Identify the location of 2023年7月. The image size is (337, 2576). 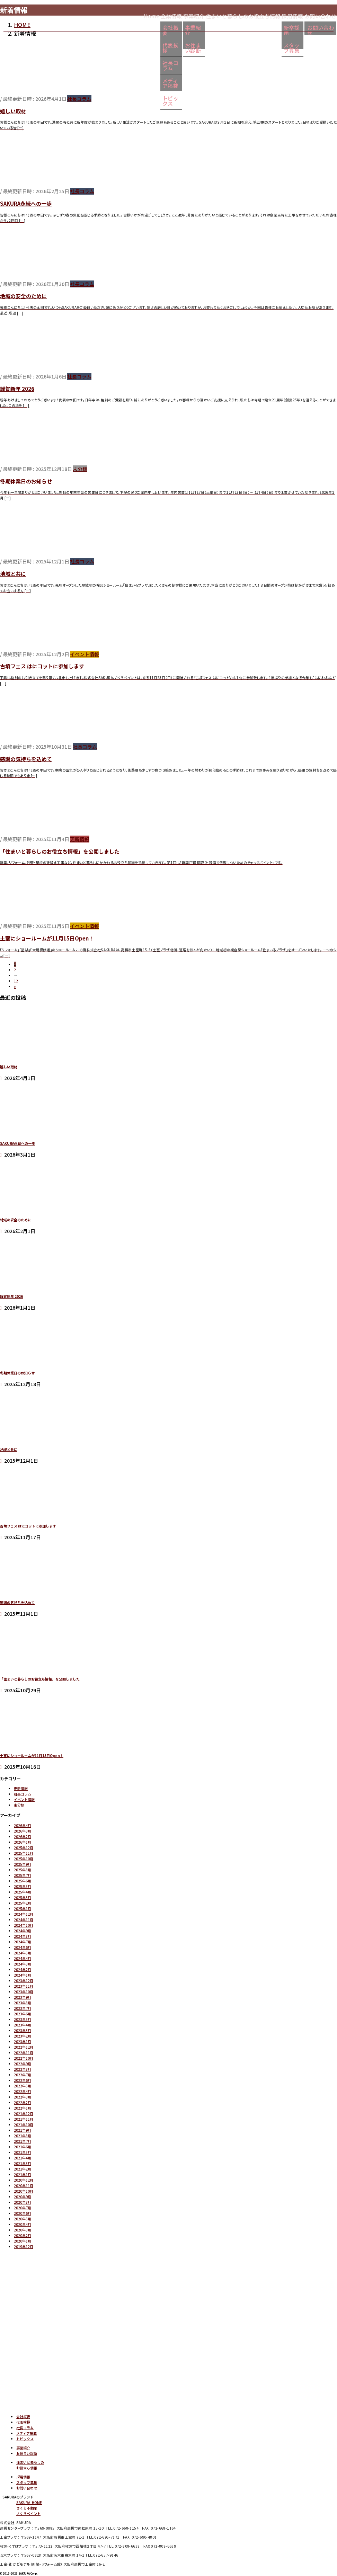
(22, 2008).